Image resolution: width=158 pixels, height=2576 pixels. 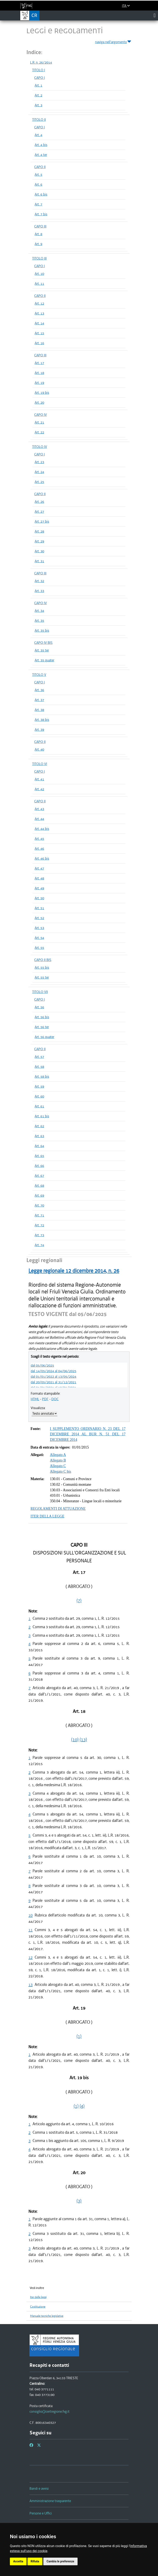 What do you see at coordinates (39, 1155) in the screenshot?
I see `Art. 65` at bounding box center [39, 1155].